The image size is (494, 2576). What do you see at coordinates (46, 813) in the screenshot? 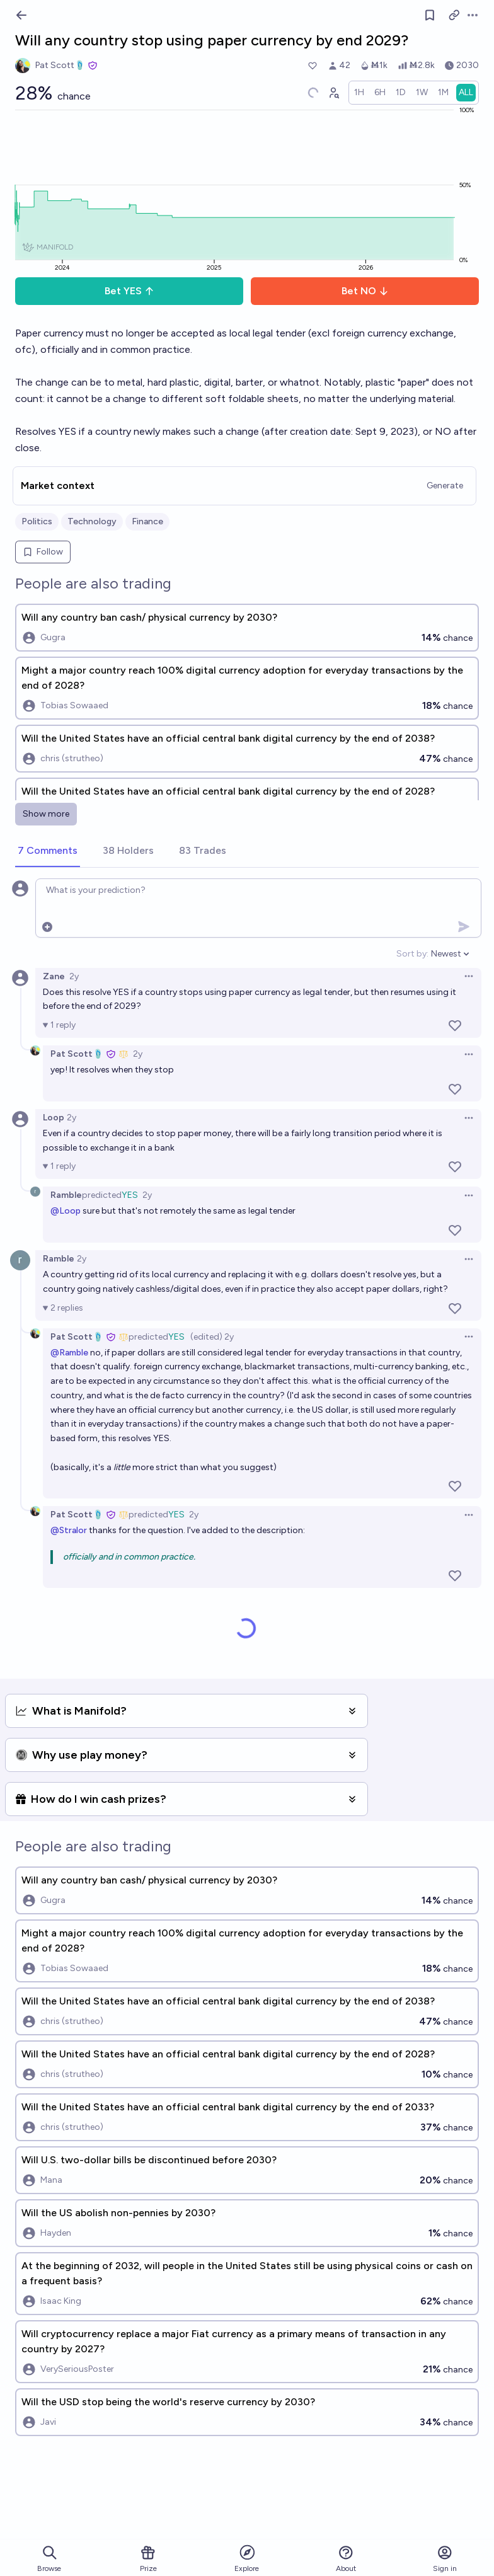
I see `Show more` at bounding box center [46, 813].